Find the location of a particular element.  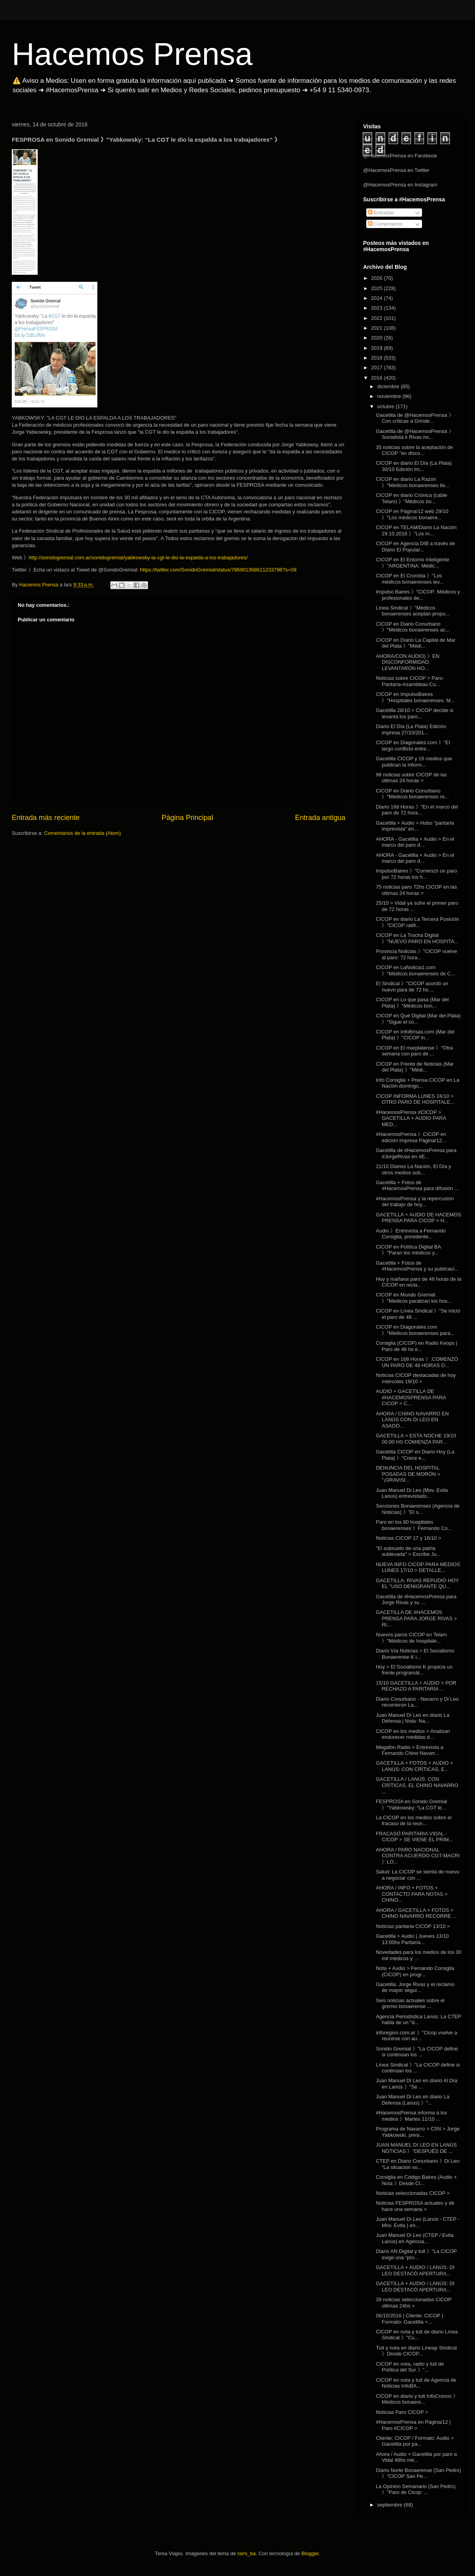

CICOP en diario El Día (La Plata) 30/10 Edición Im... is located at coordinates (413, 466).